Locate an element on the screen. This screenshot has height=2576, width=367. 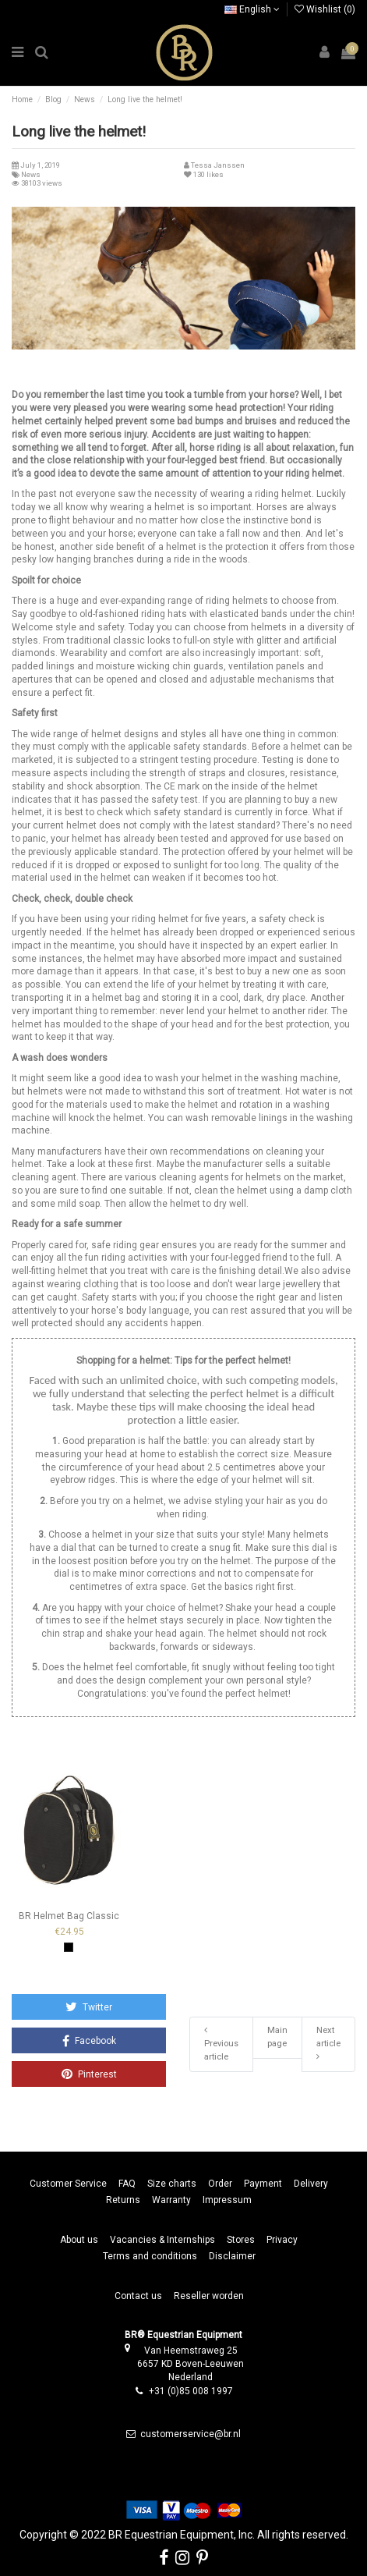
Disclaimer is located at coordinates (232, 2256).